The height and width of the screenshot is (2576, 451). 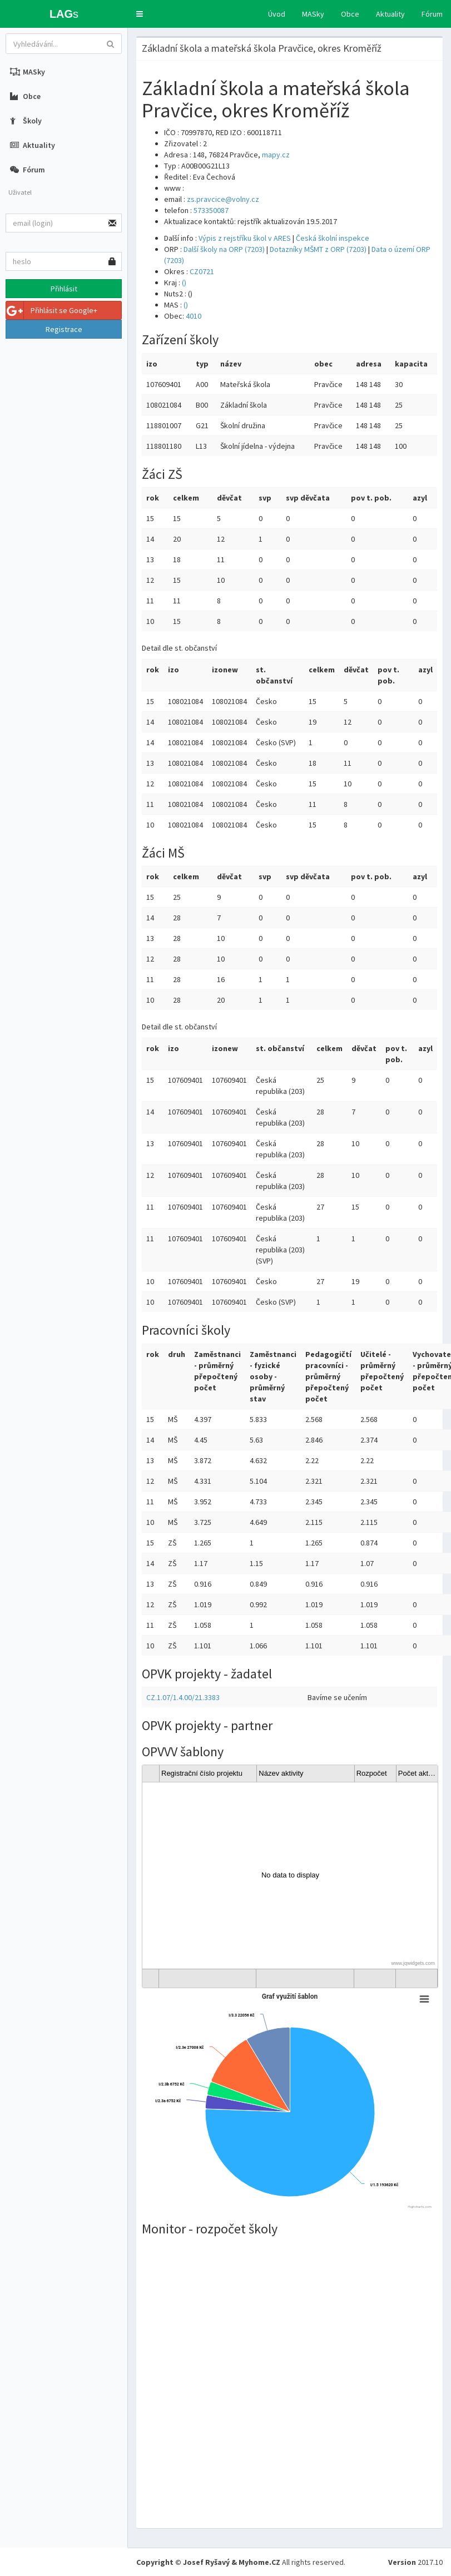 What do you see at coordinates (313, 14) in the screenshot?
I see `MASky` at bounding box center [313, 14].